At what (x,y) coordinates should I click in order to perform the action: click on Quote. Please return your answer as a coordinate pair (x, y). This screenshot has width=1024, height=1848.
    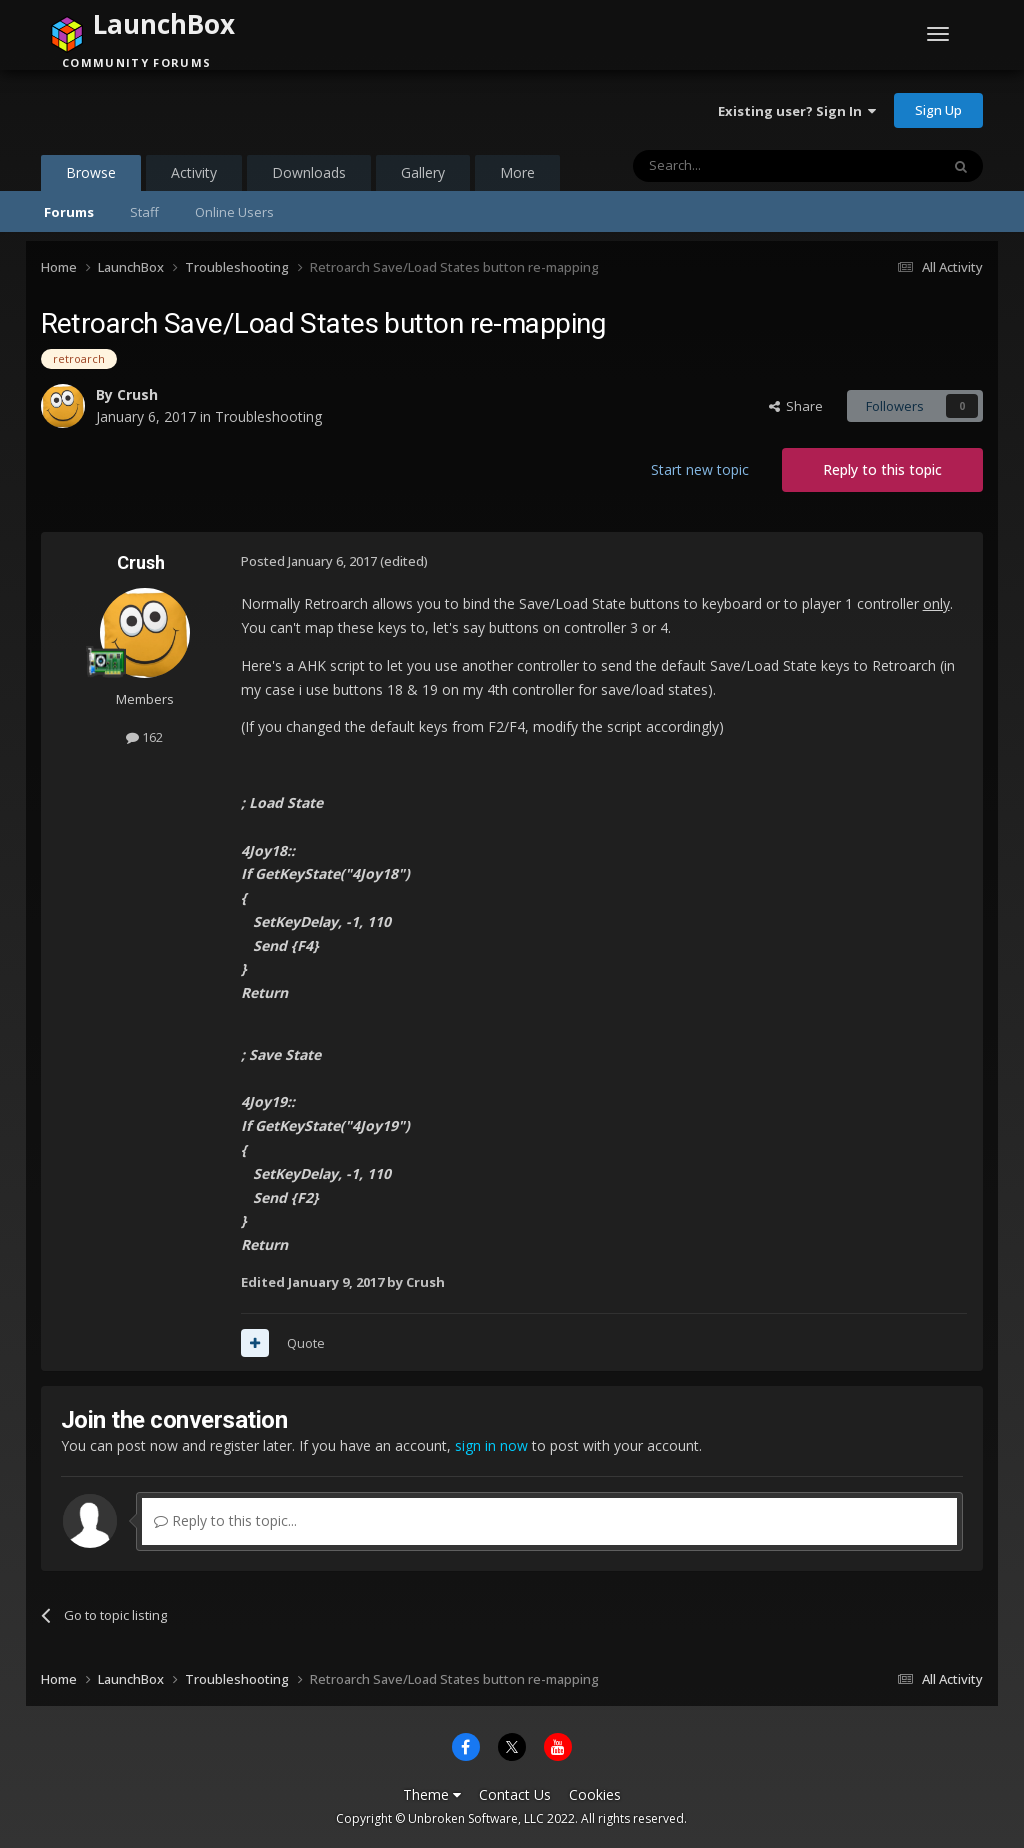
    Looking at the image, I should click on (306, 1343).